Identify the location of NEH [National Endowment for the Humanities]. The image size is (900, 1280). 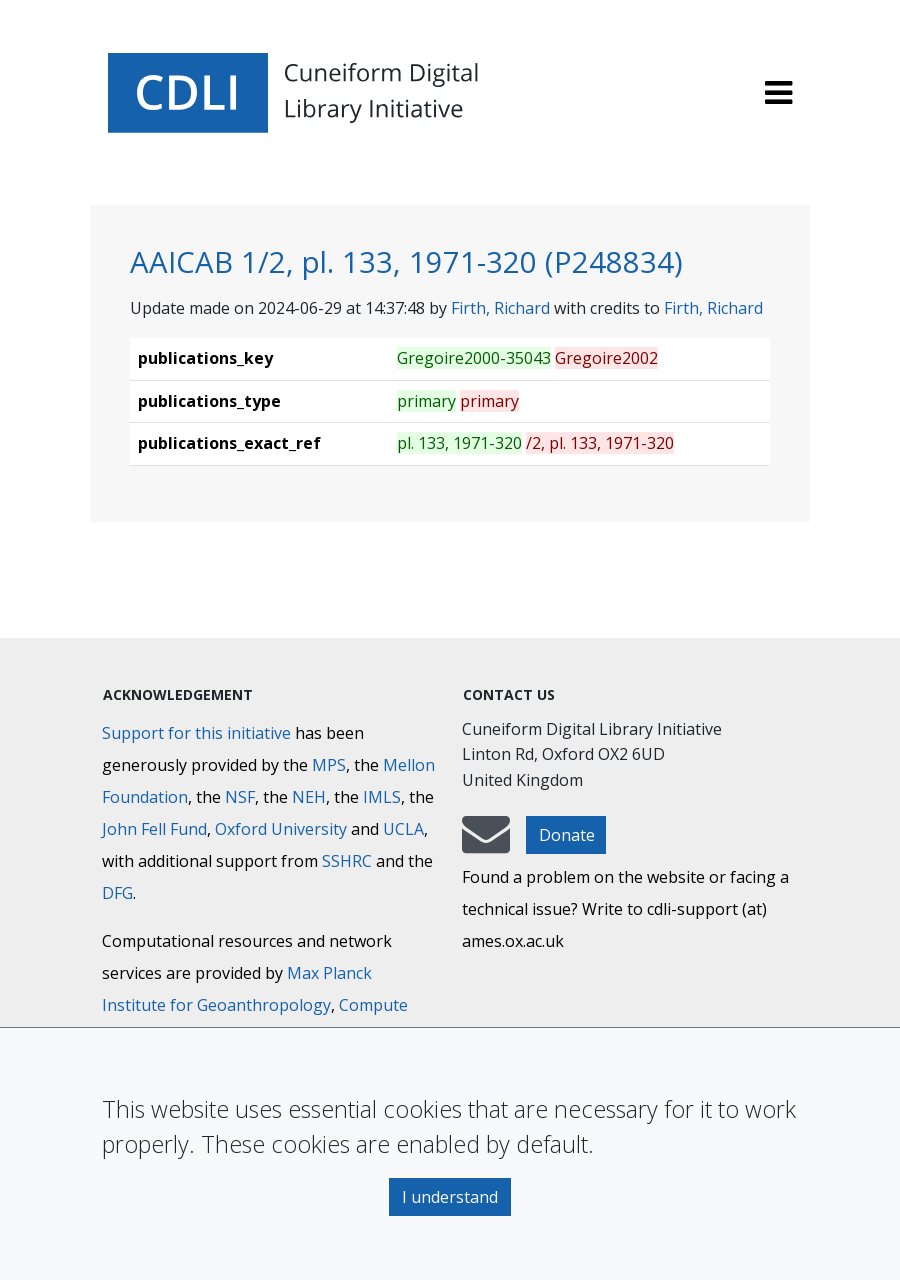
(309, 797).